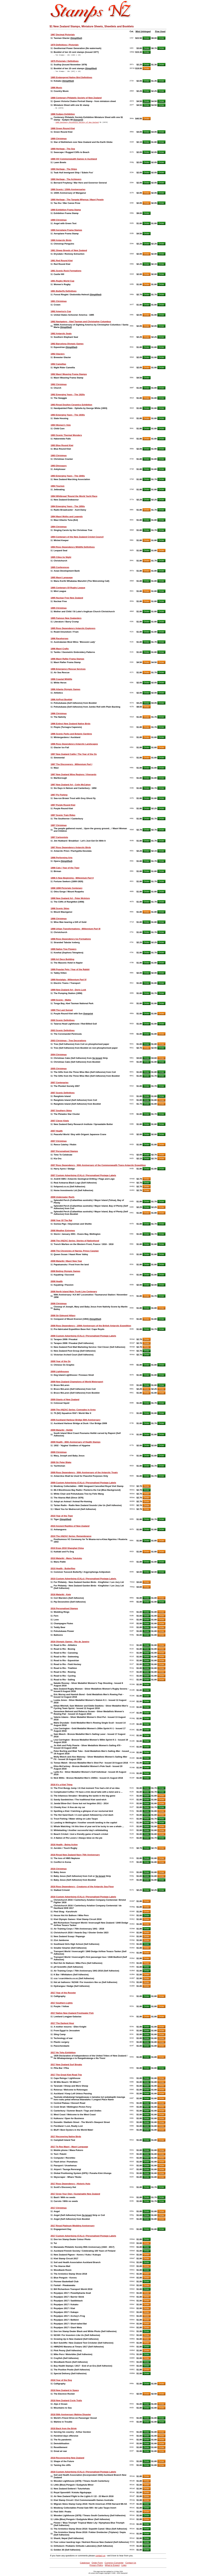 The image size is (216, 2576). Describe the element at coordinates (66, 2076) in the screenshot. I see `2017 The Great Kiwi Road Trip` at that location.